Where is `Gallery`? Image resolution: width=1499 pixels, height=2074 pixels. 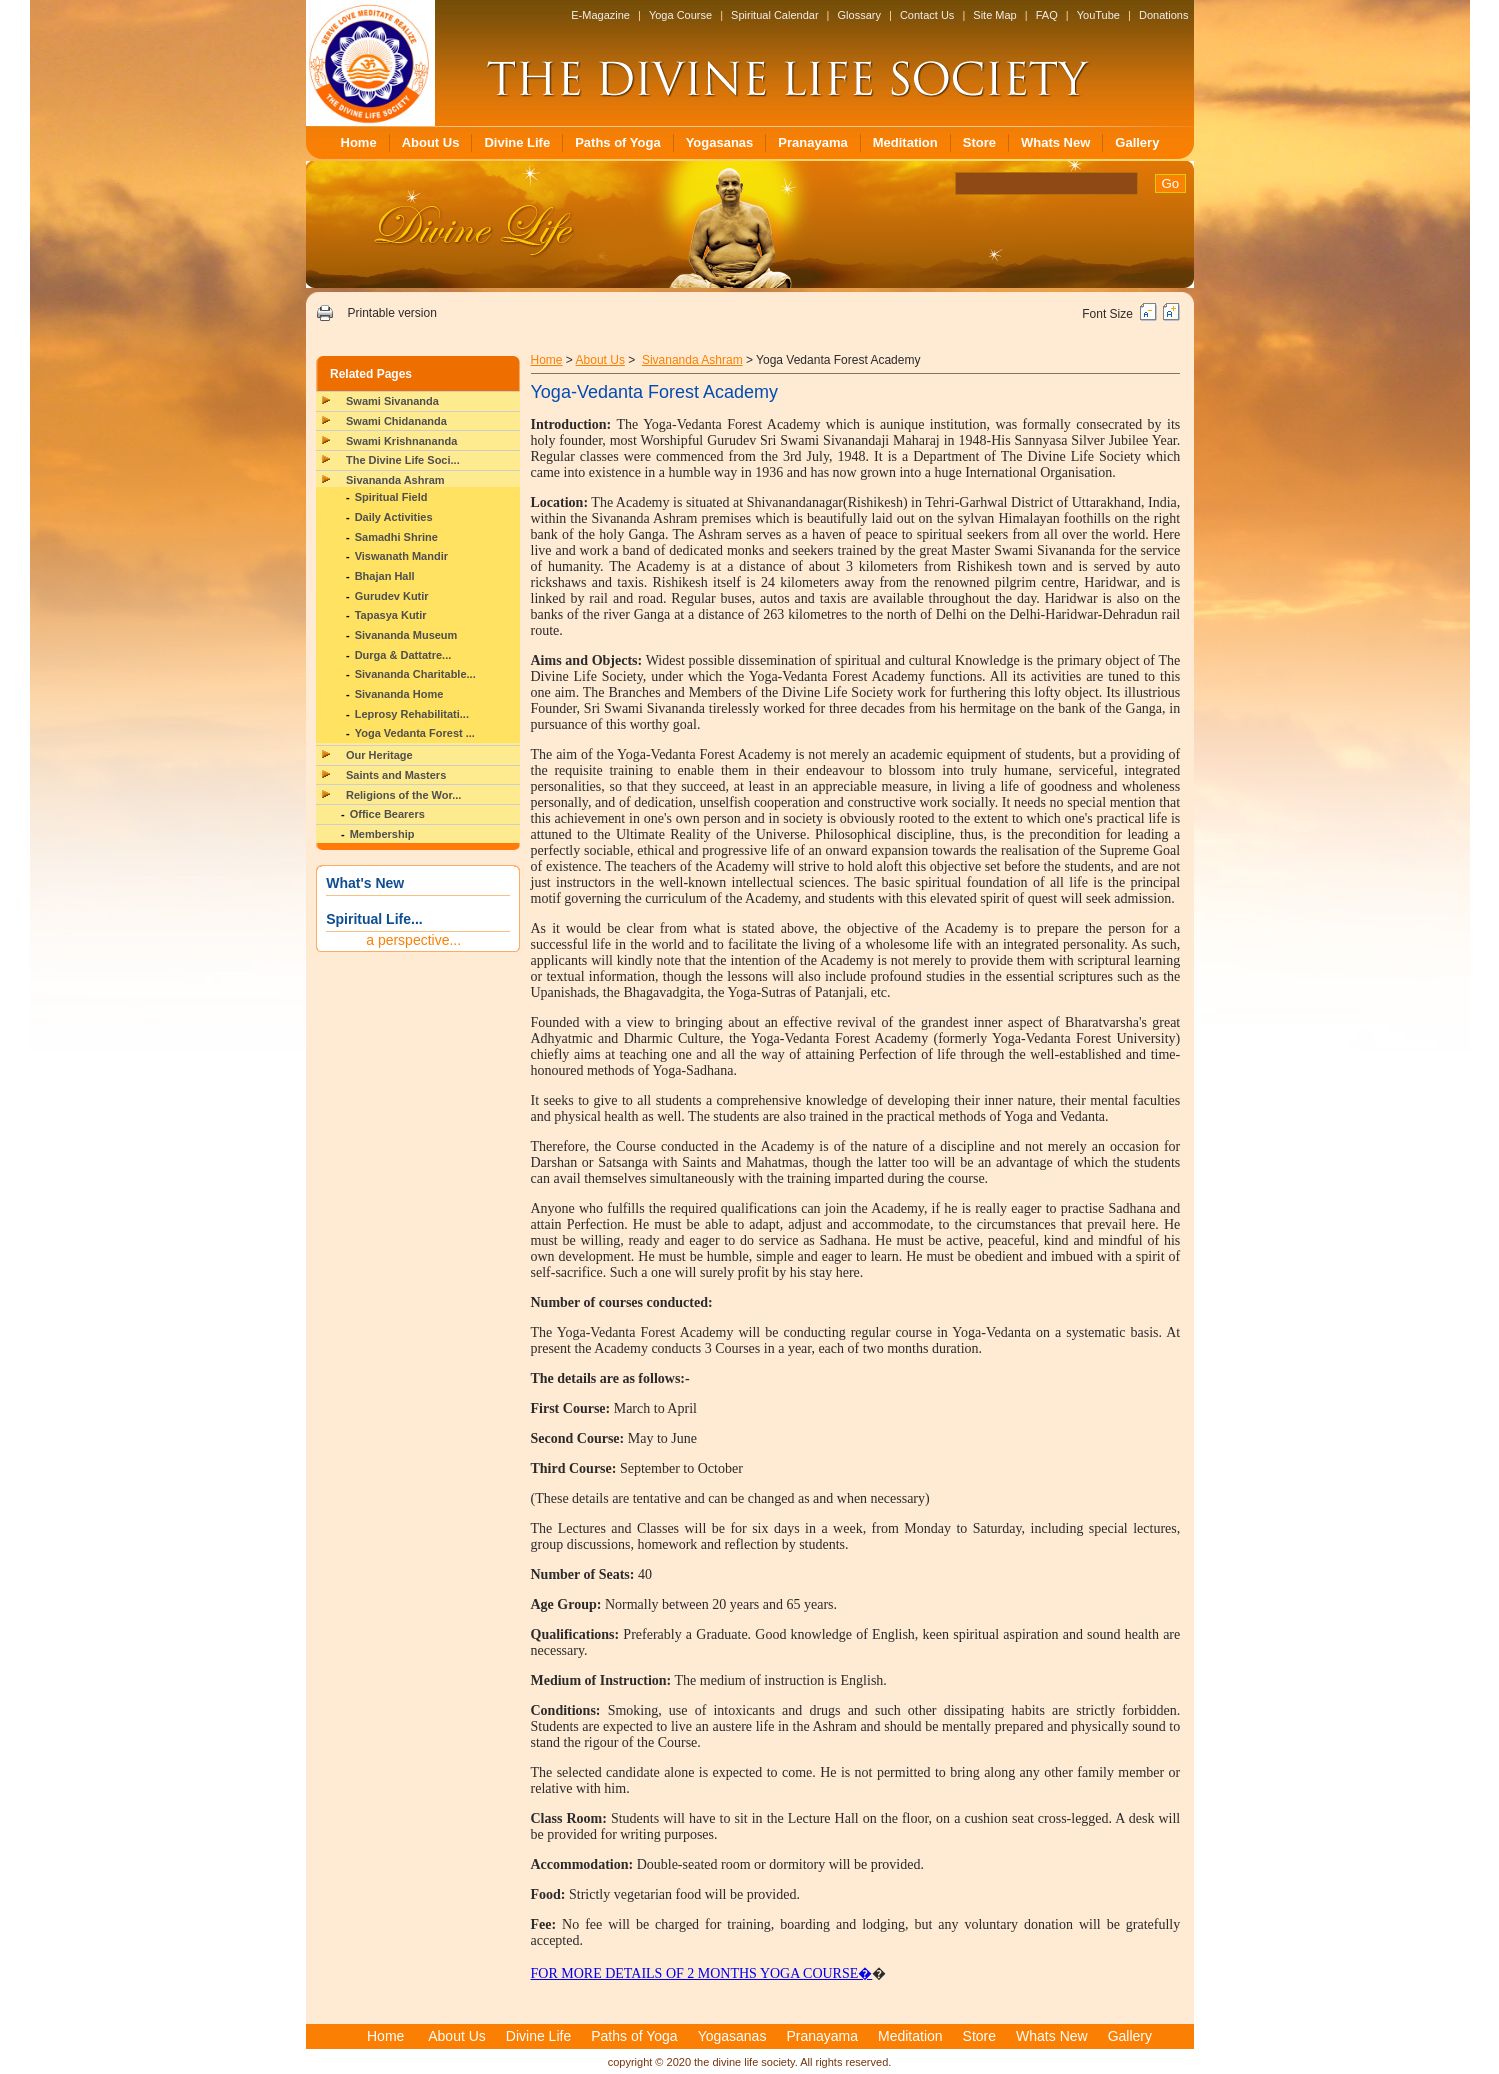
Gallery is located at coordinates (1137, 142).